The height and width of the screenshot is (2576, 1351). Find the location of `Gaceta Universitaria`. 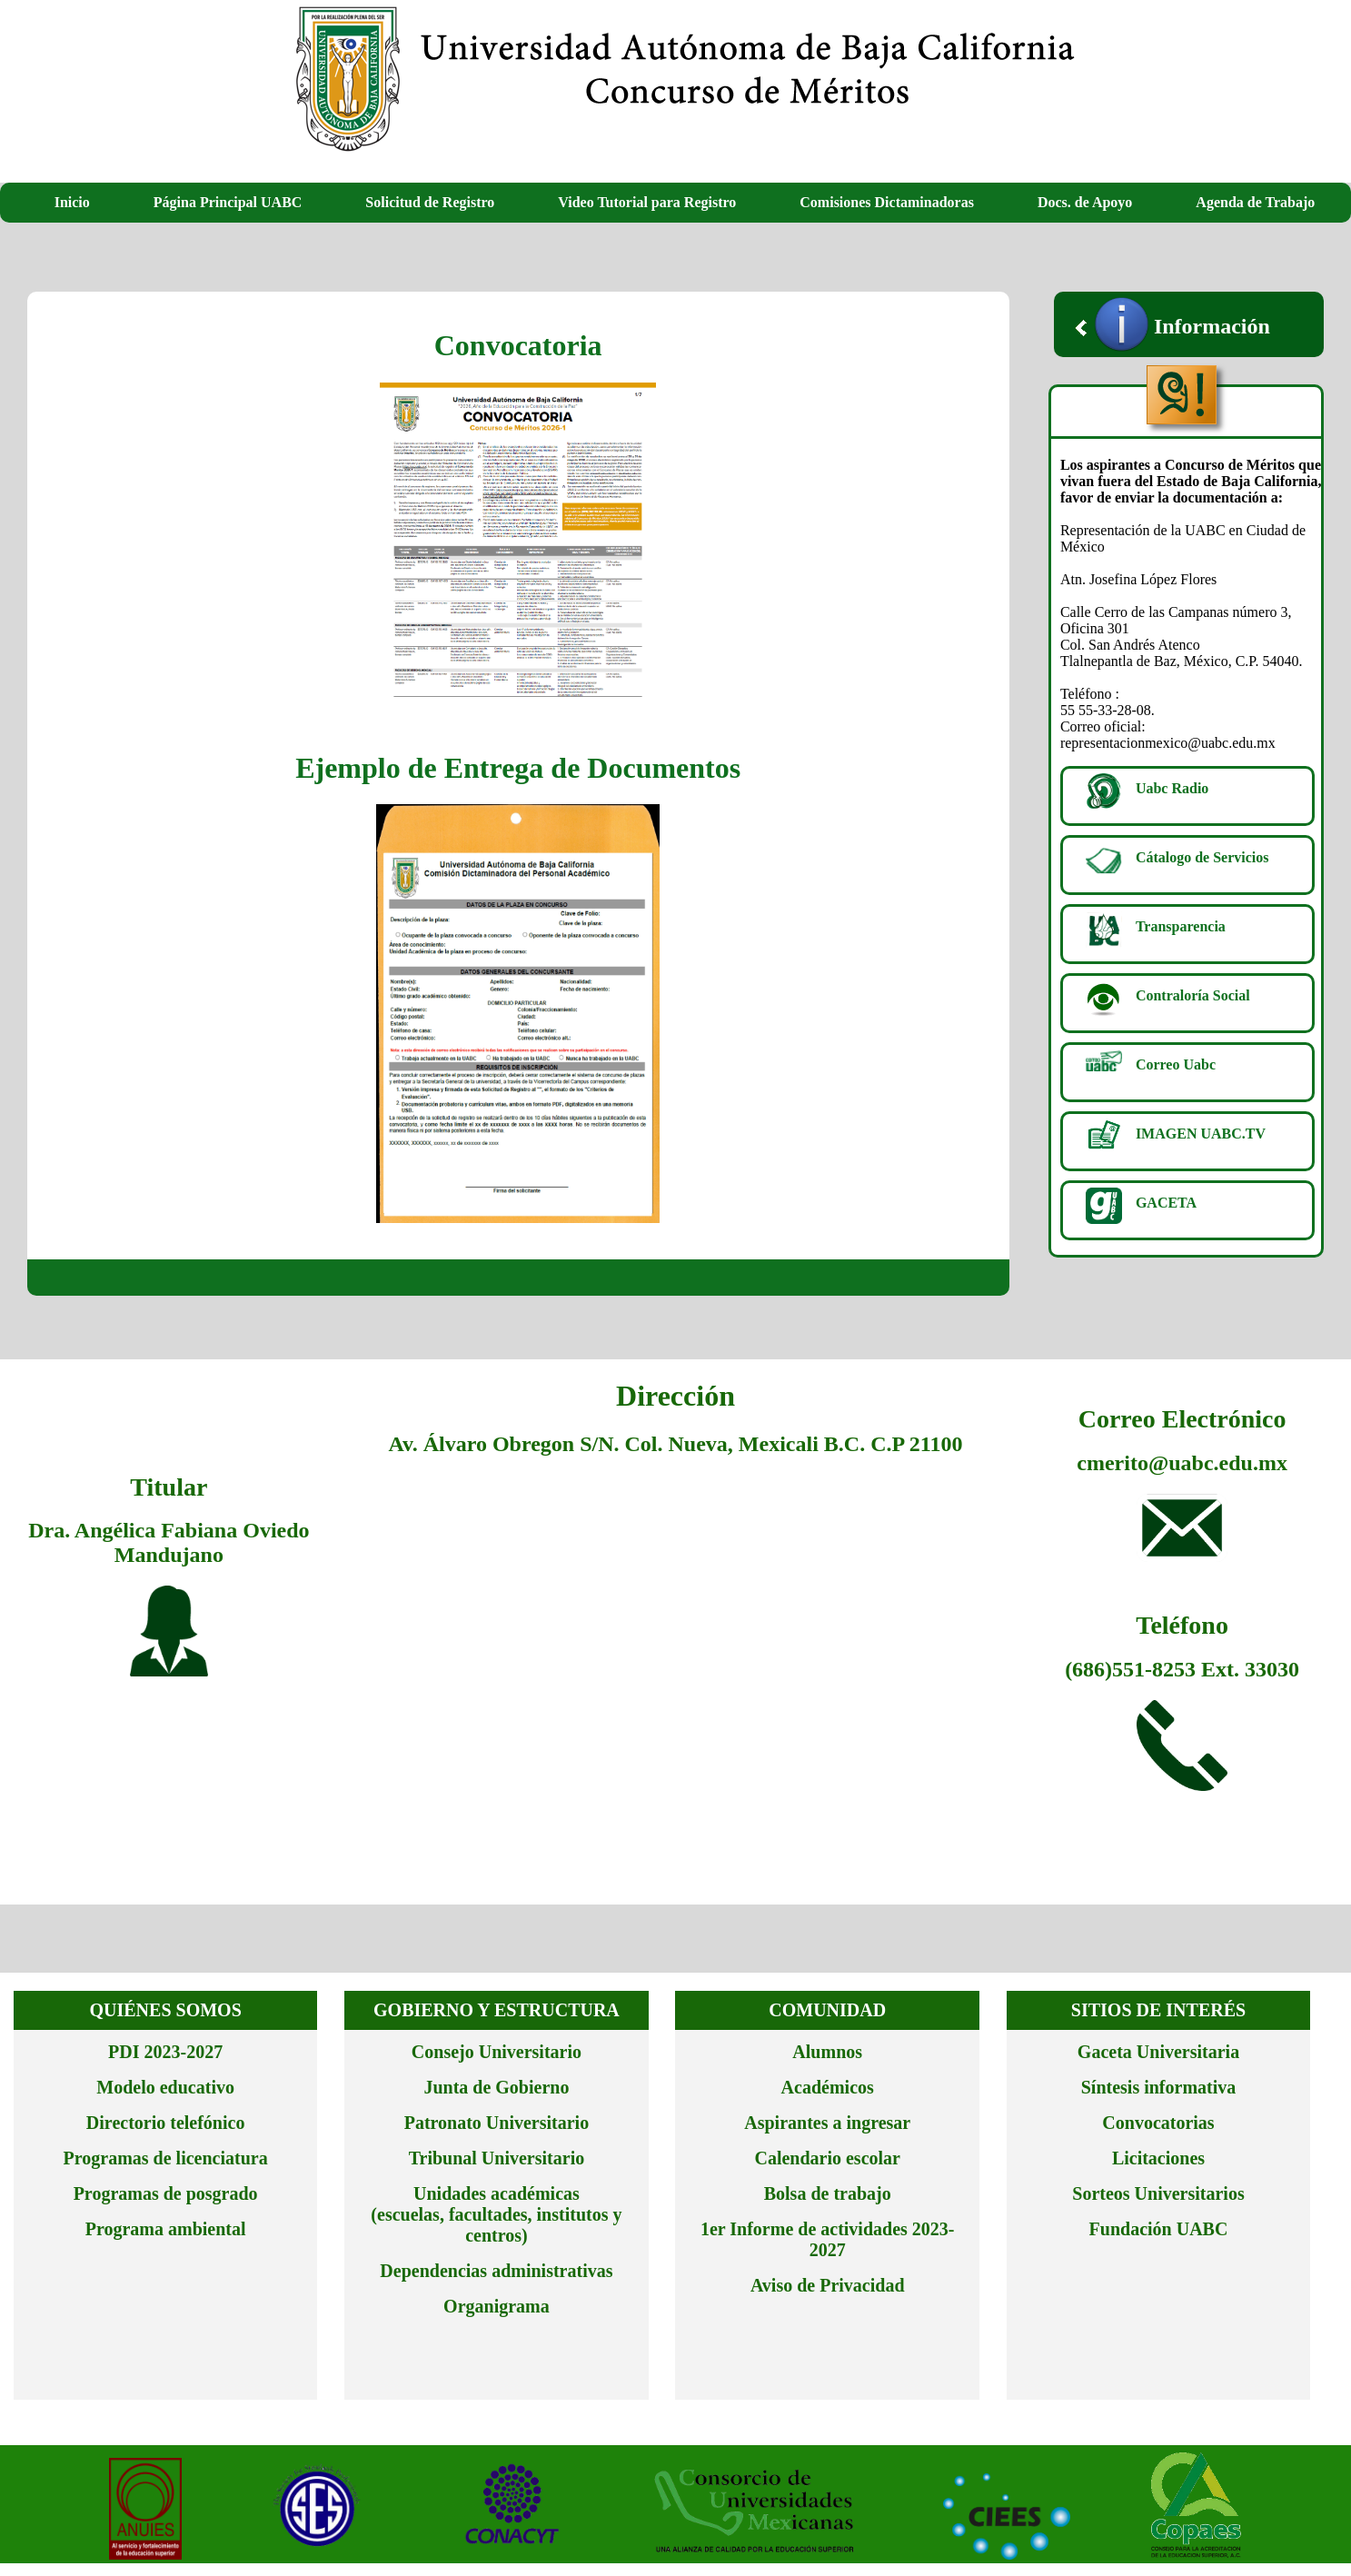

Gaceta Universitaria is located at coordinates (1158, 2052).